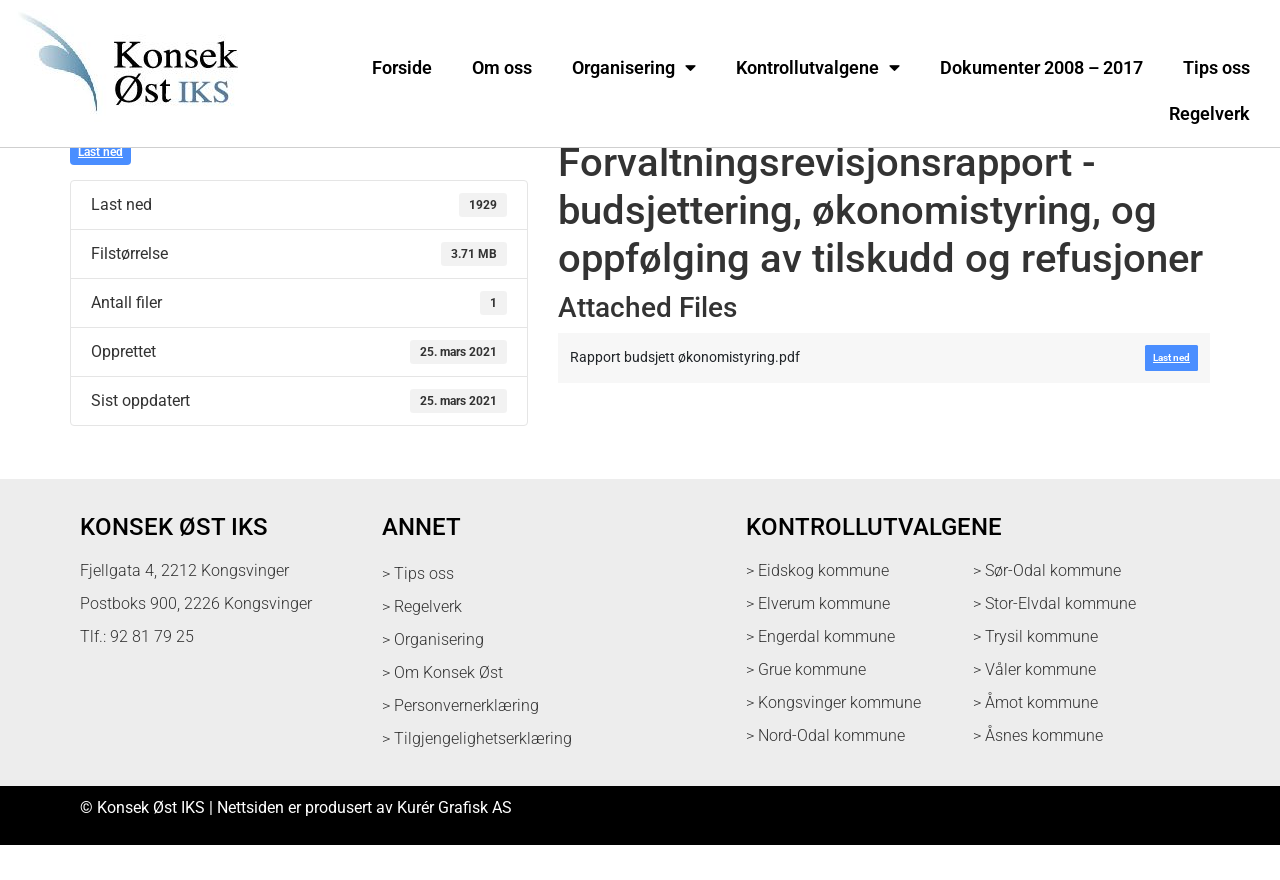 This screenshot has width=1280, height=880. What do you see at coordinates (1216, 68) in the screenshot?
I see `Tips oss` at bounding box center [1216, 68].